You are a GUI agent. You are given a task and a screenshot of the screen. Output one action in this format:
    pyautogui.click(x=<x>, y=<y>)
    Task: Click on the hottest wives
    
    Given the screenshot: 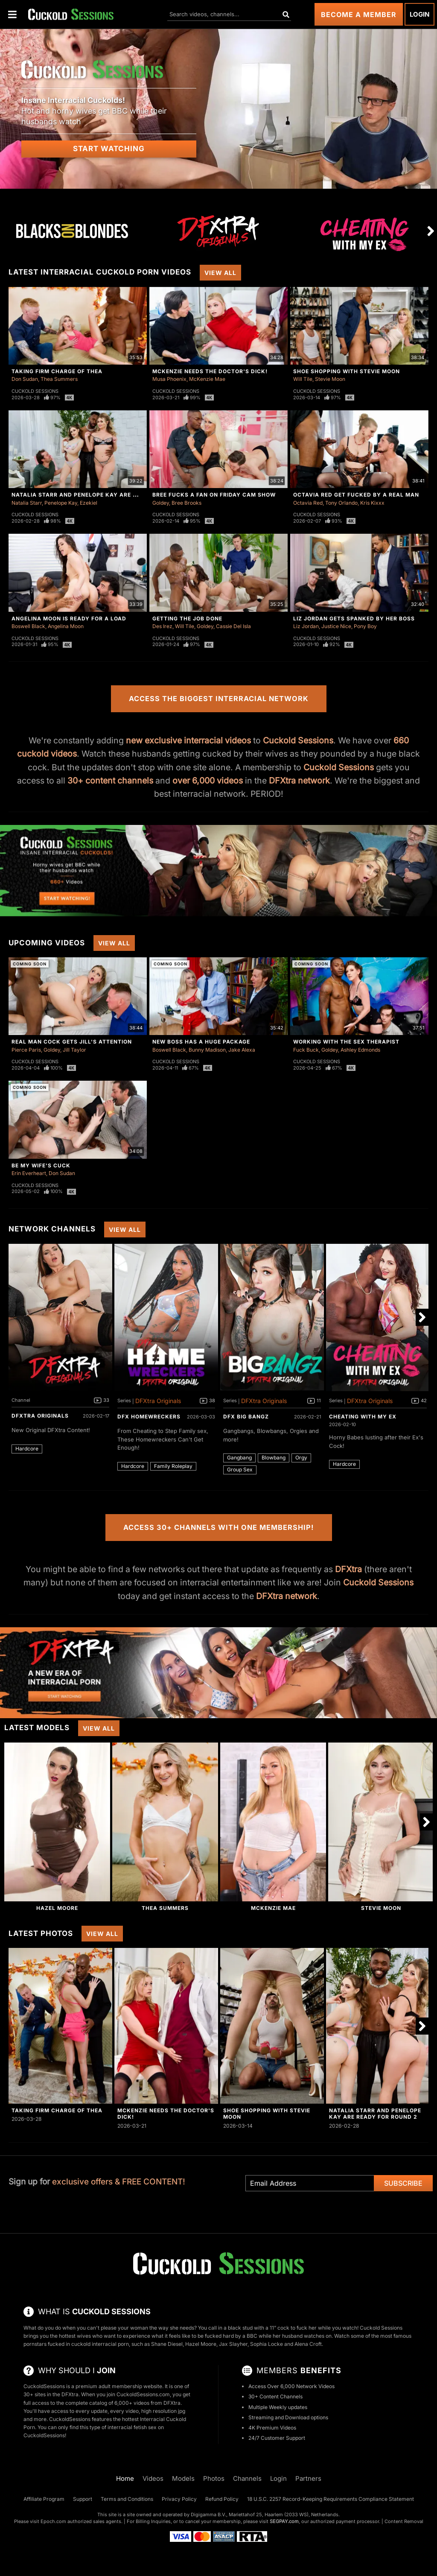 What is the action you would take?
    pyautogui.click(x=75, y=2336)
    